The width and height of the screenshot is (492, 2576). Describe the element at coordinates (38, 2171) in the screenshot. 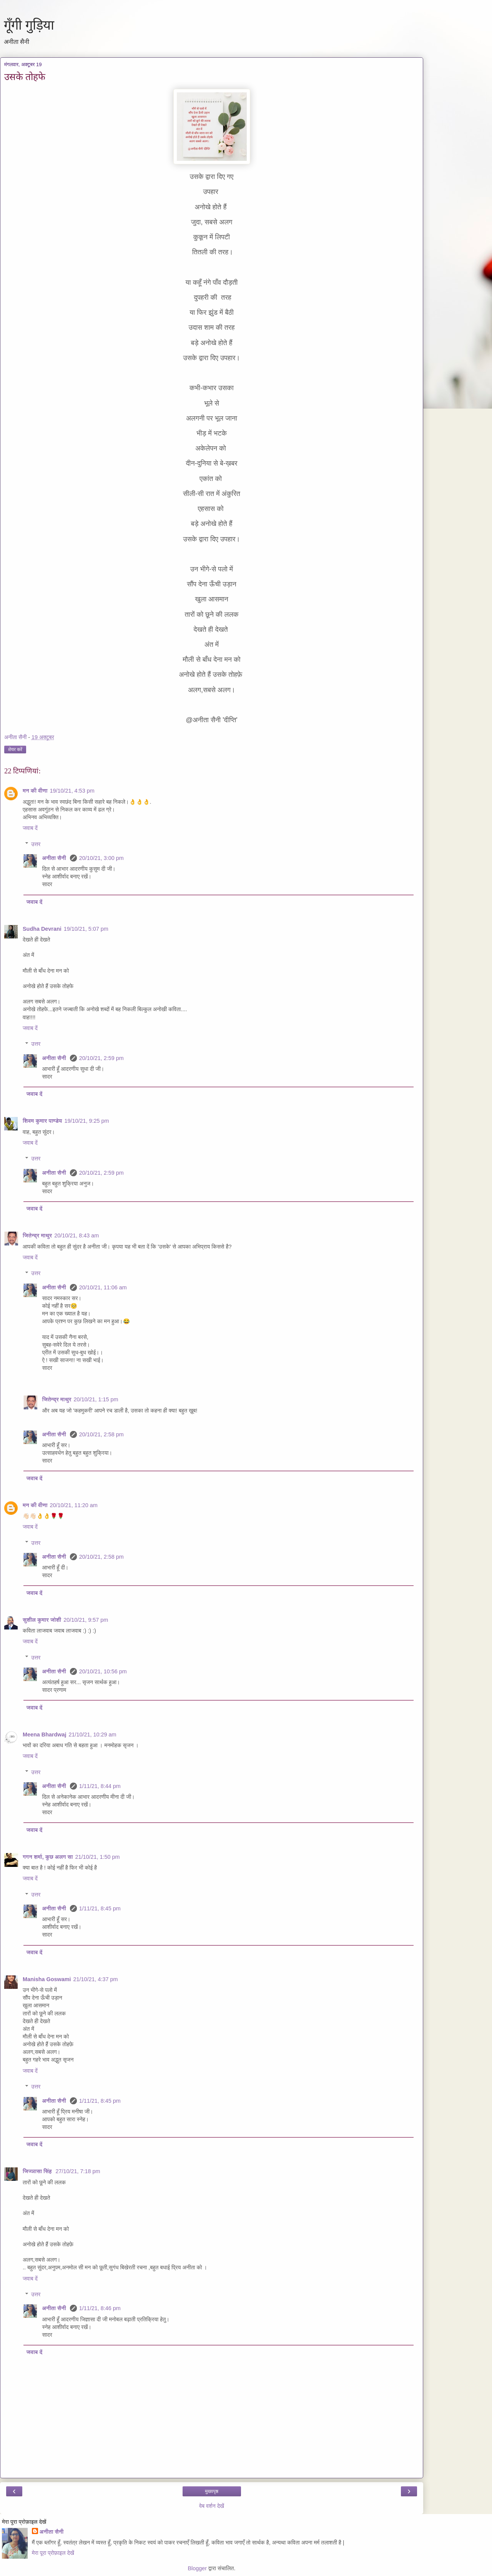

I see `जिज्ञासा सिंह` at that location.